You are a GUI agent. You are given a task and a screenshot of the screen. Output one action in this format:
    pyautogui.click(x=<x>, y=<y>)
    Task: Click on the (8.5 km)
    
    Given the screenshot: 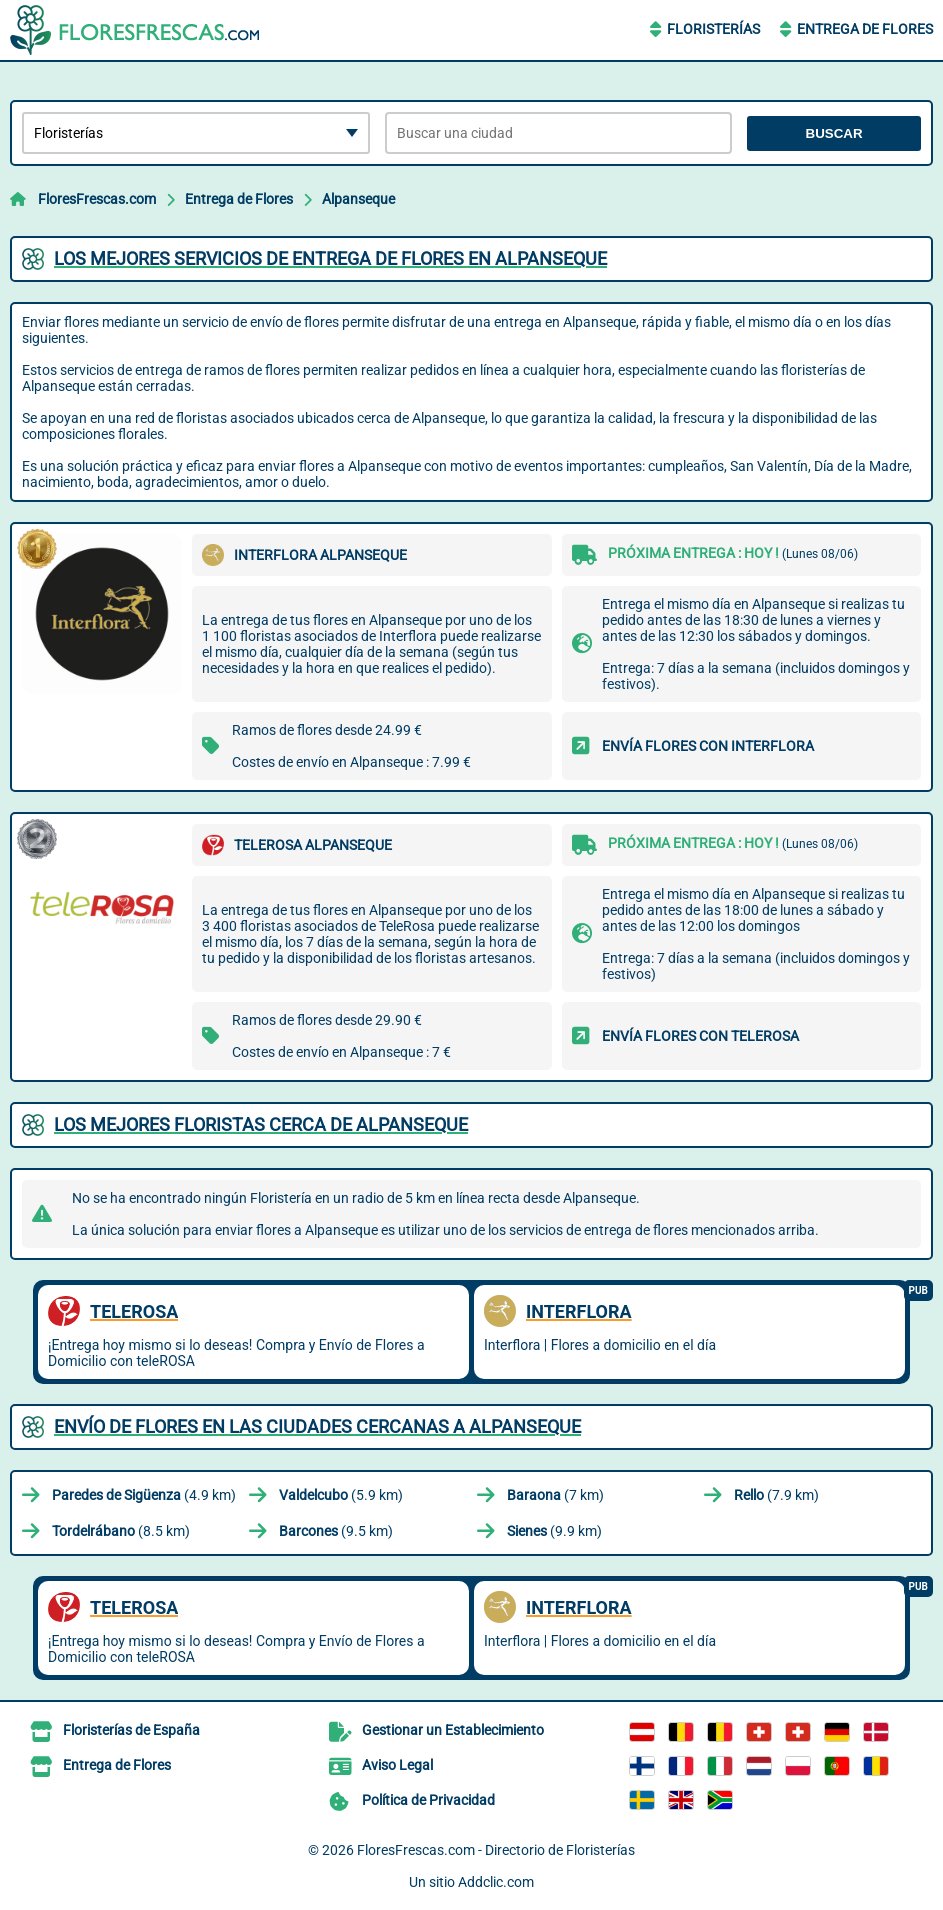 What is the action you would take?
    pyautogui.click(x=121, y=1531)
    